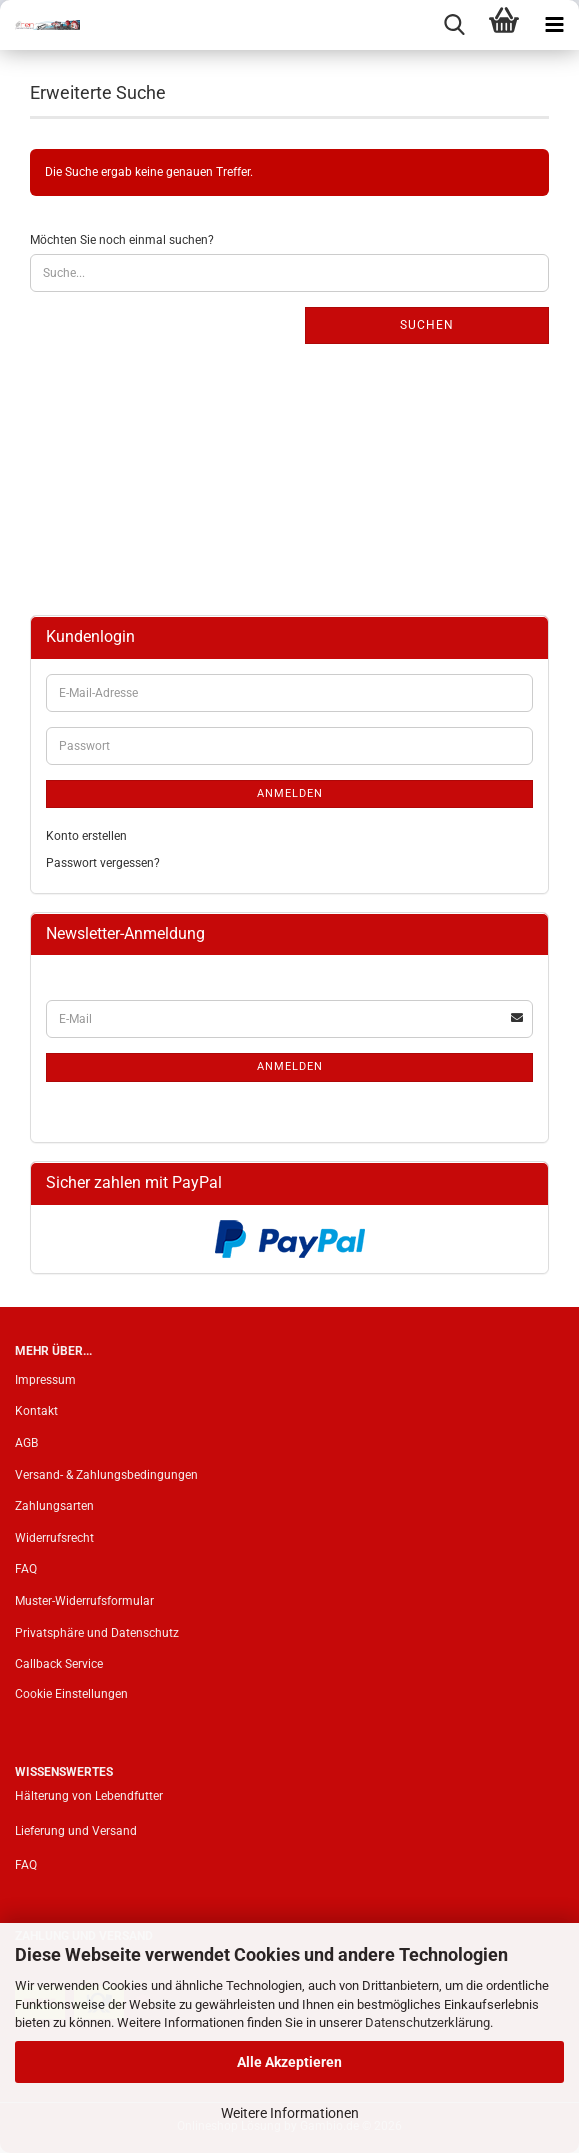 The width and height of the screenshot is (579, 2153). What do you see at coordinates (106, 1475) in the screenshot?
I see `Versand- & Zahlungsbedingungen` at bounding box center [106, 1475].